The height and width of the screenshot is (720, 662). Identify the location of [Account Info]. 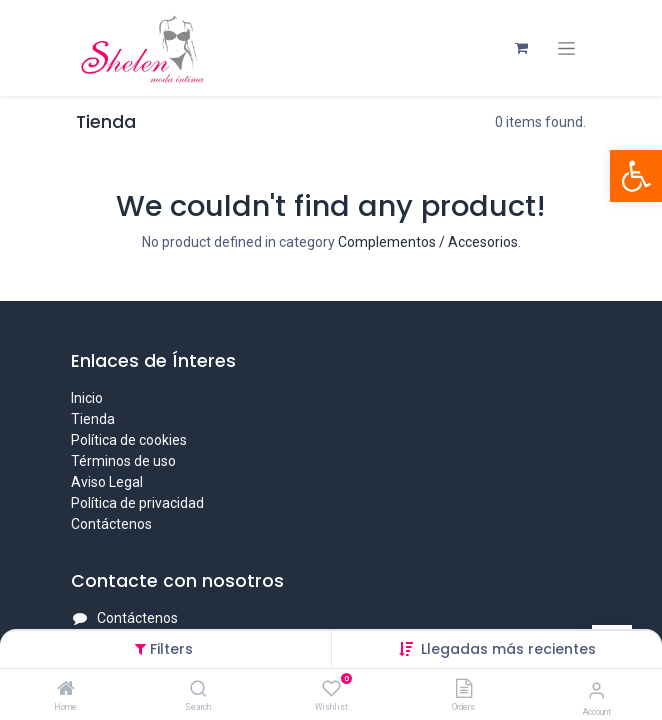
(596, 690).